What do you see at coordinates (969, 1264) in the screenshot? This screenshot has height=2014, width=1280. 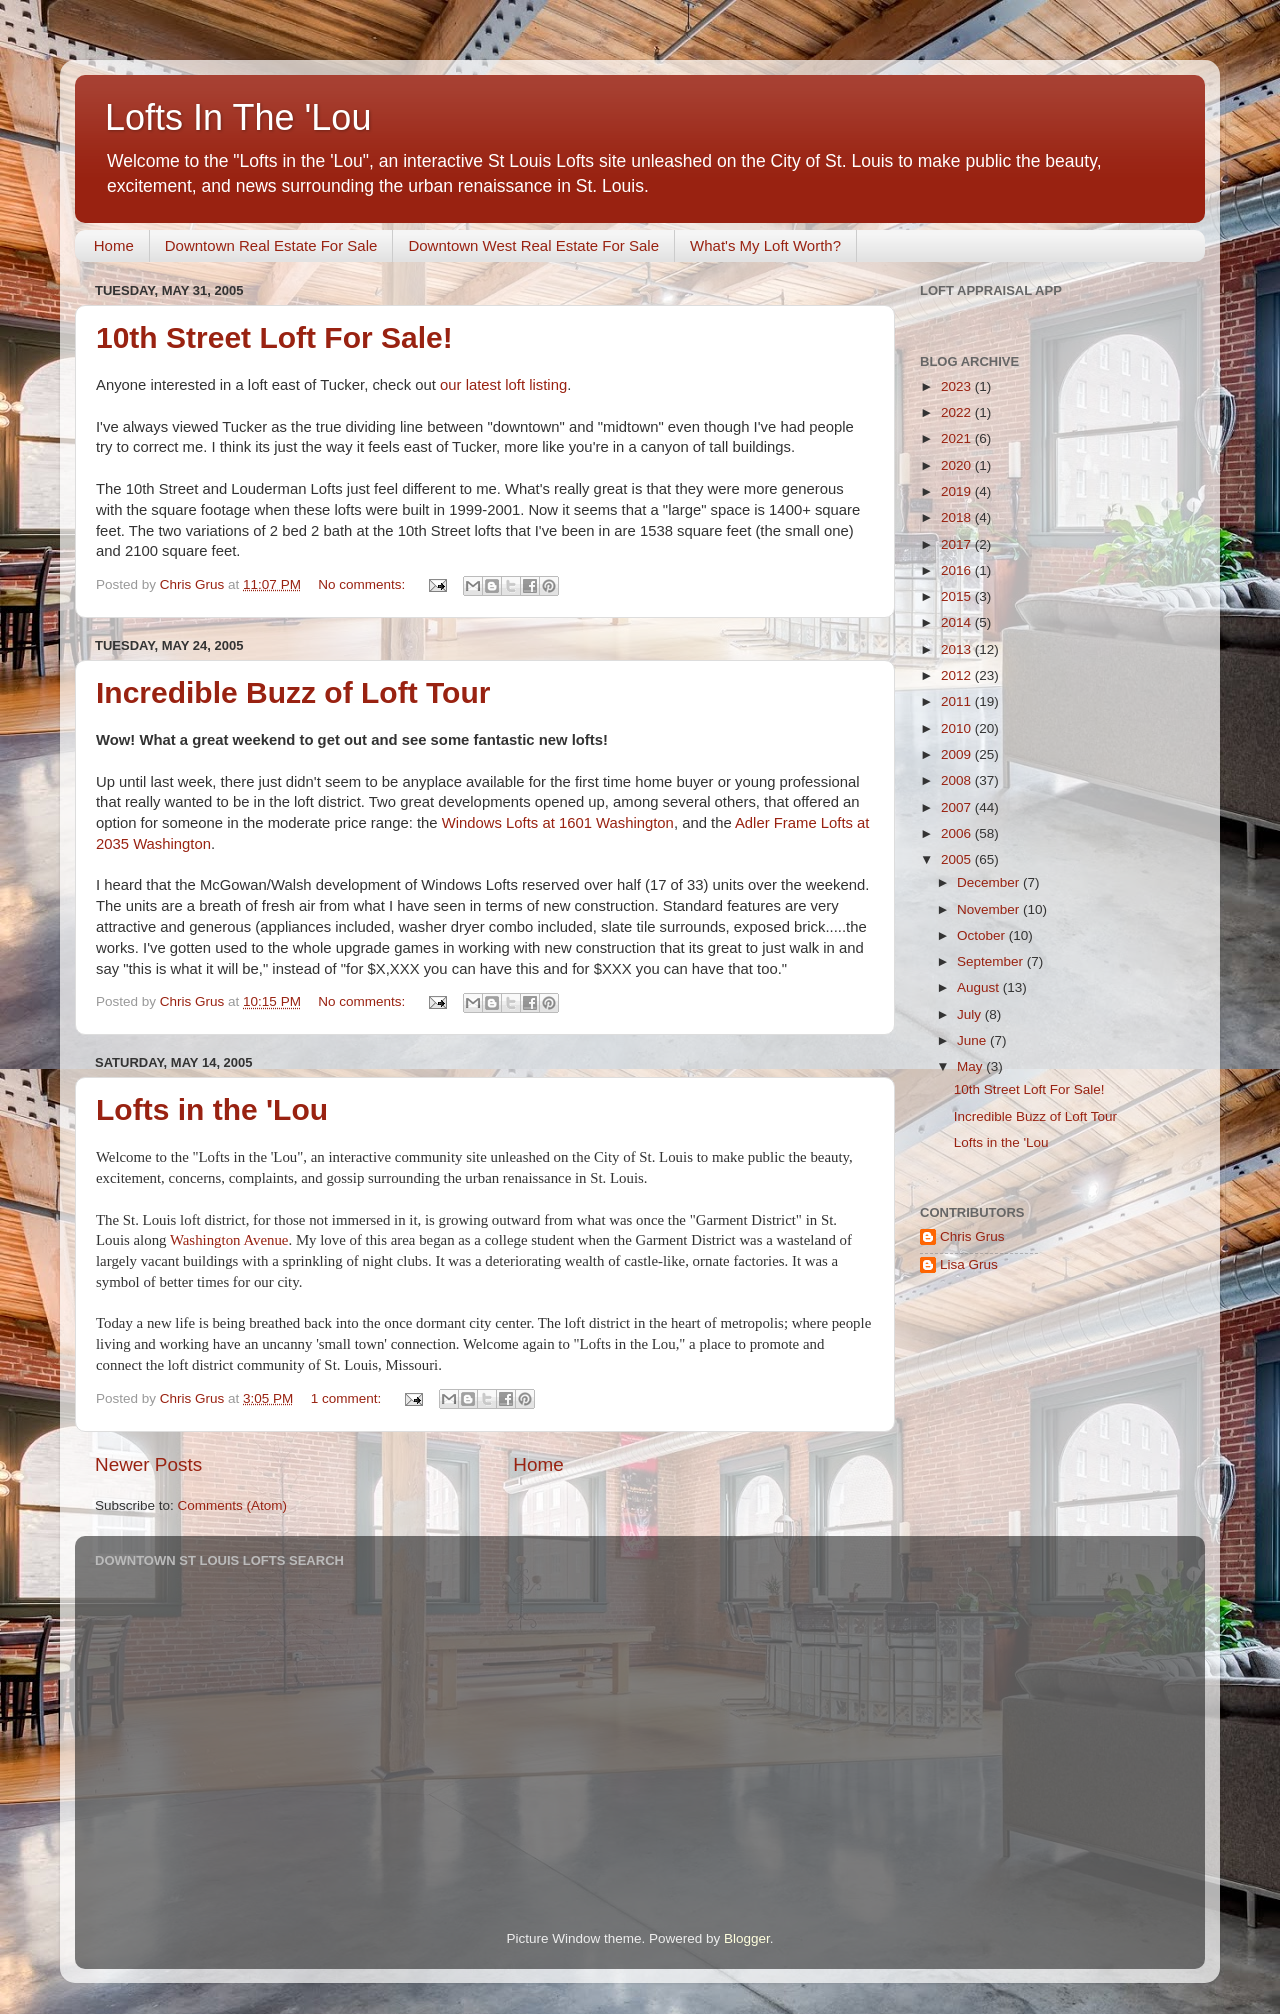 I see `Lisa Grus` at bounding box center [969, 1264].